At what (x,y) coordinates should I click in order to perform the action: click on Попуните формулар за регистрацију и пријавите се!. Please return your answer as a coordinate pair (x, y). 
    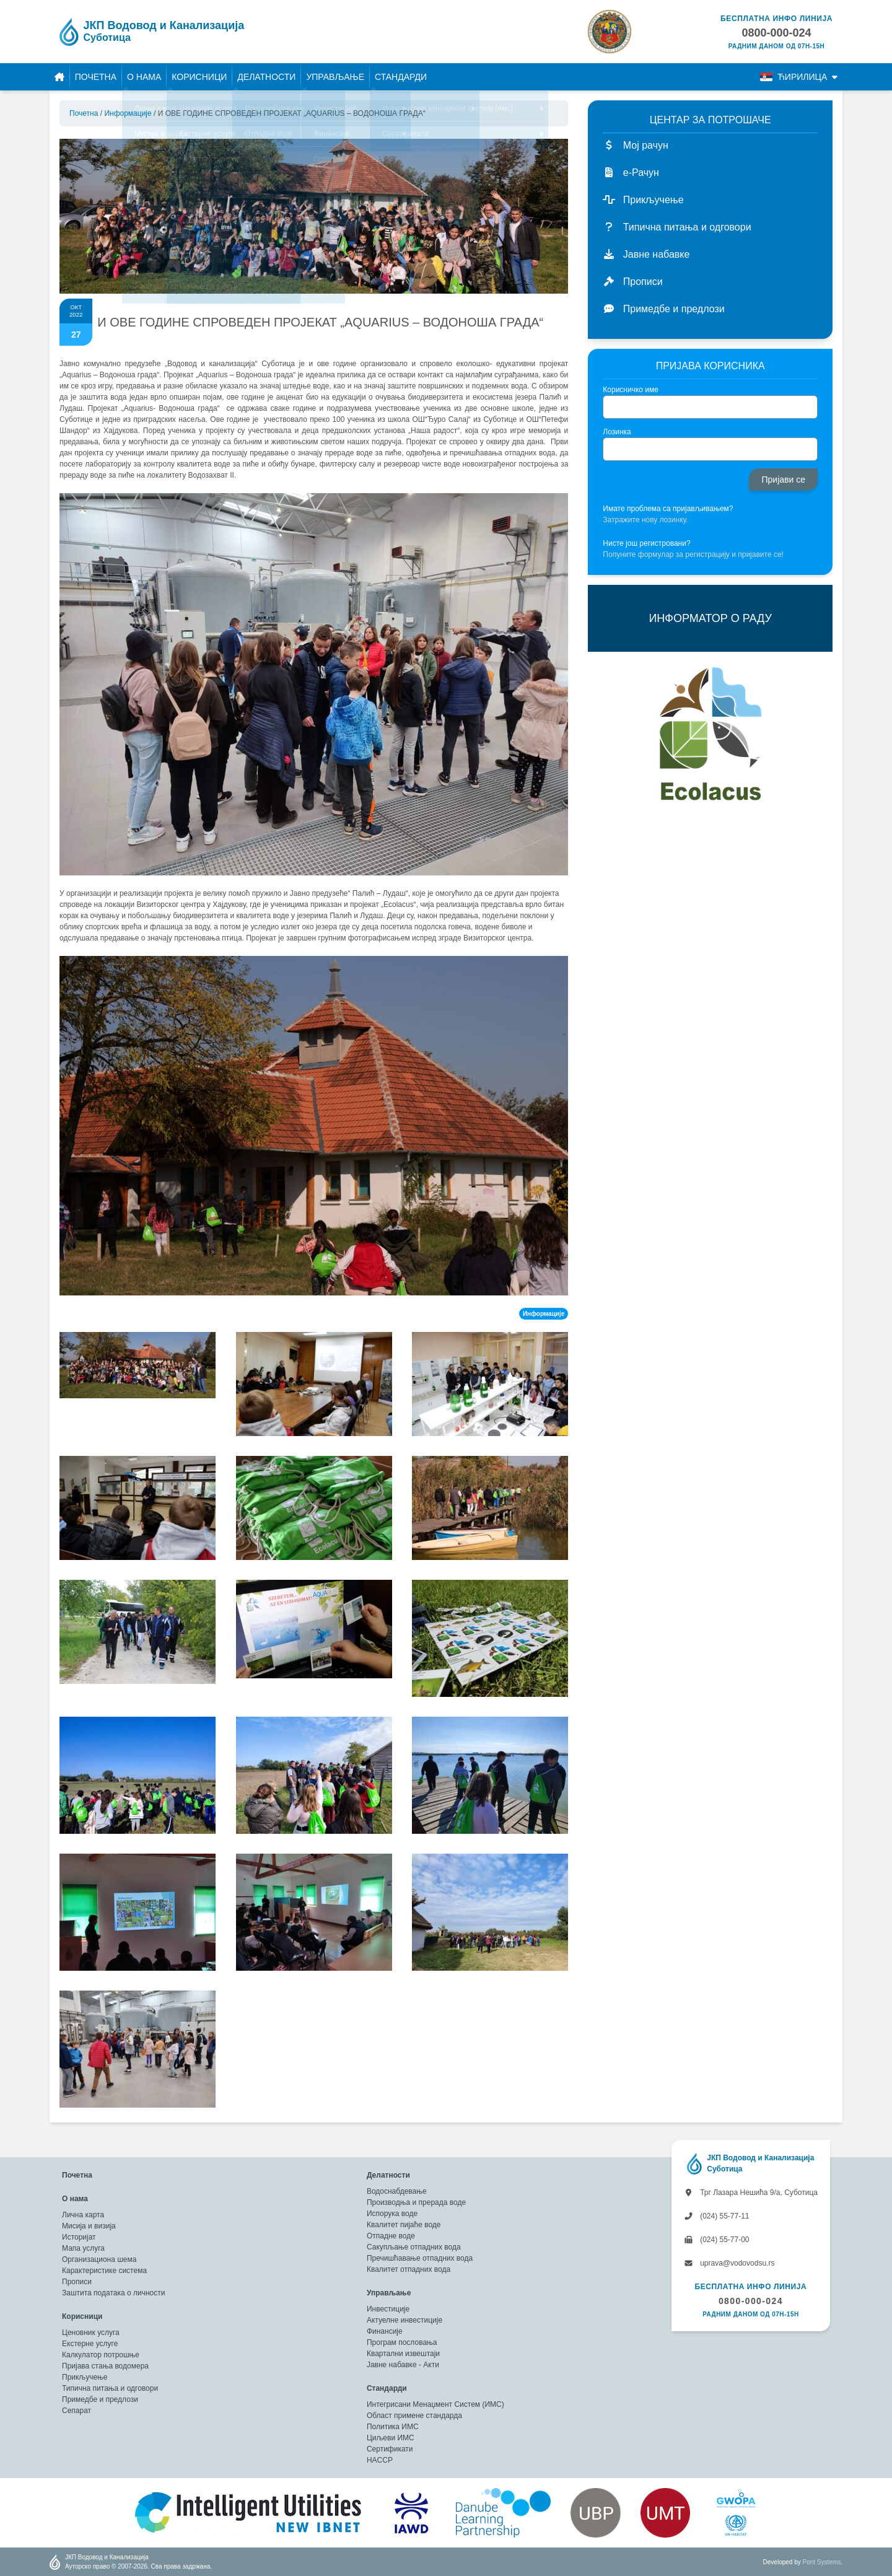
    Looking at the image, I should click on (693, 554).